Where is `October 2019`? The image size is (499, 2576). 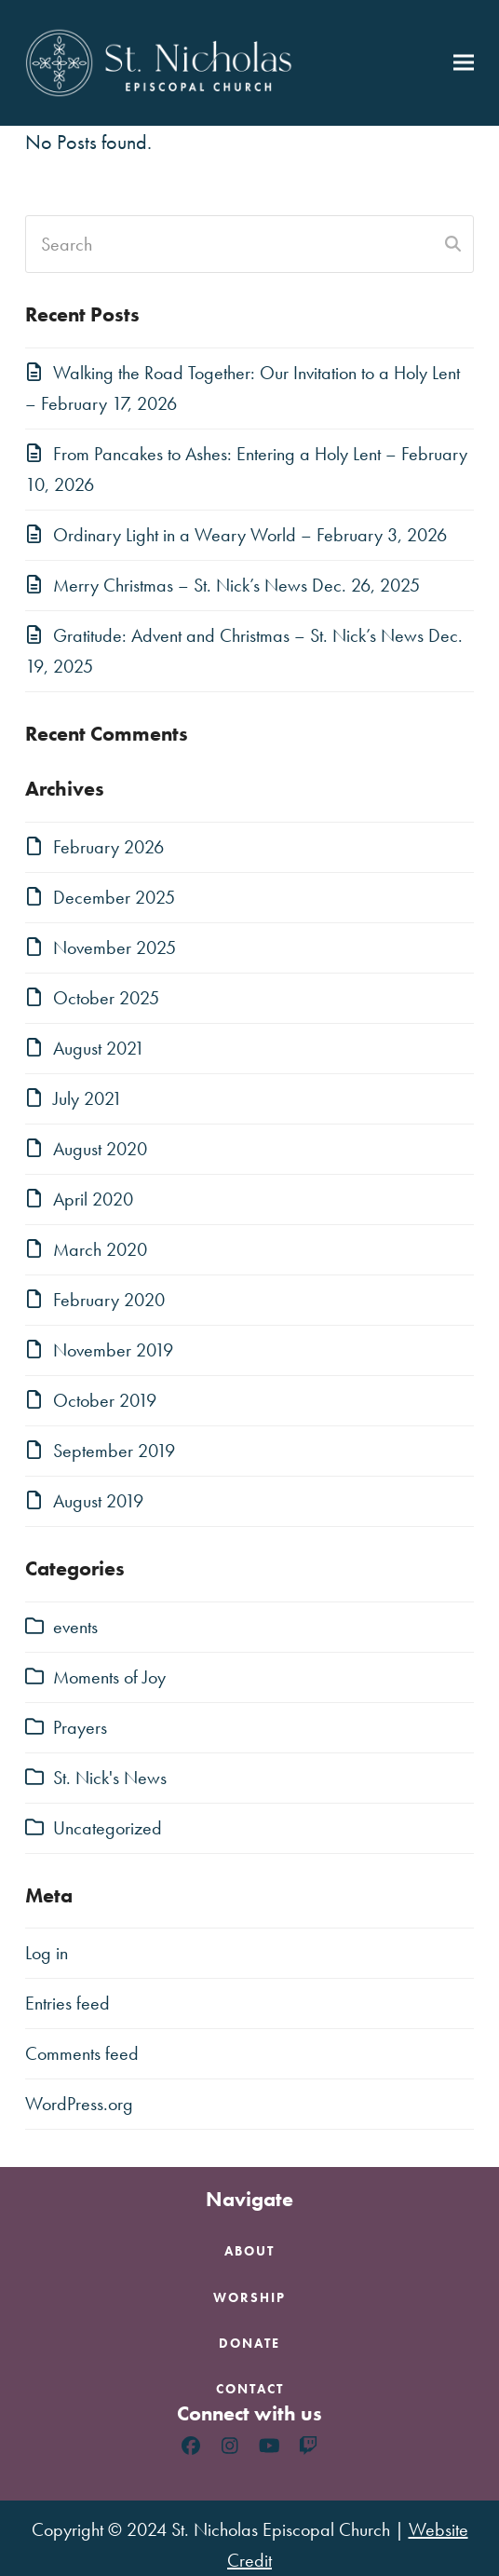
October 2019 is located at coordinates (104, 1400).